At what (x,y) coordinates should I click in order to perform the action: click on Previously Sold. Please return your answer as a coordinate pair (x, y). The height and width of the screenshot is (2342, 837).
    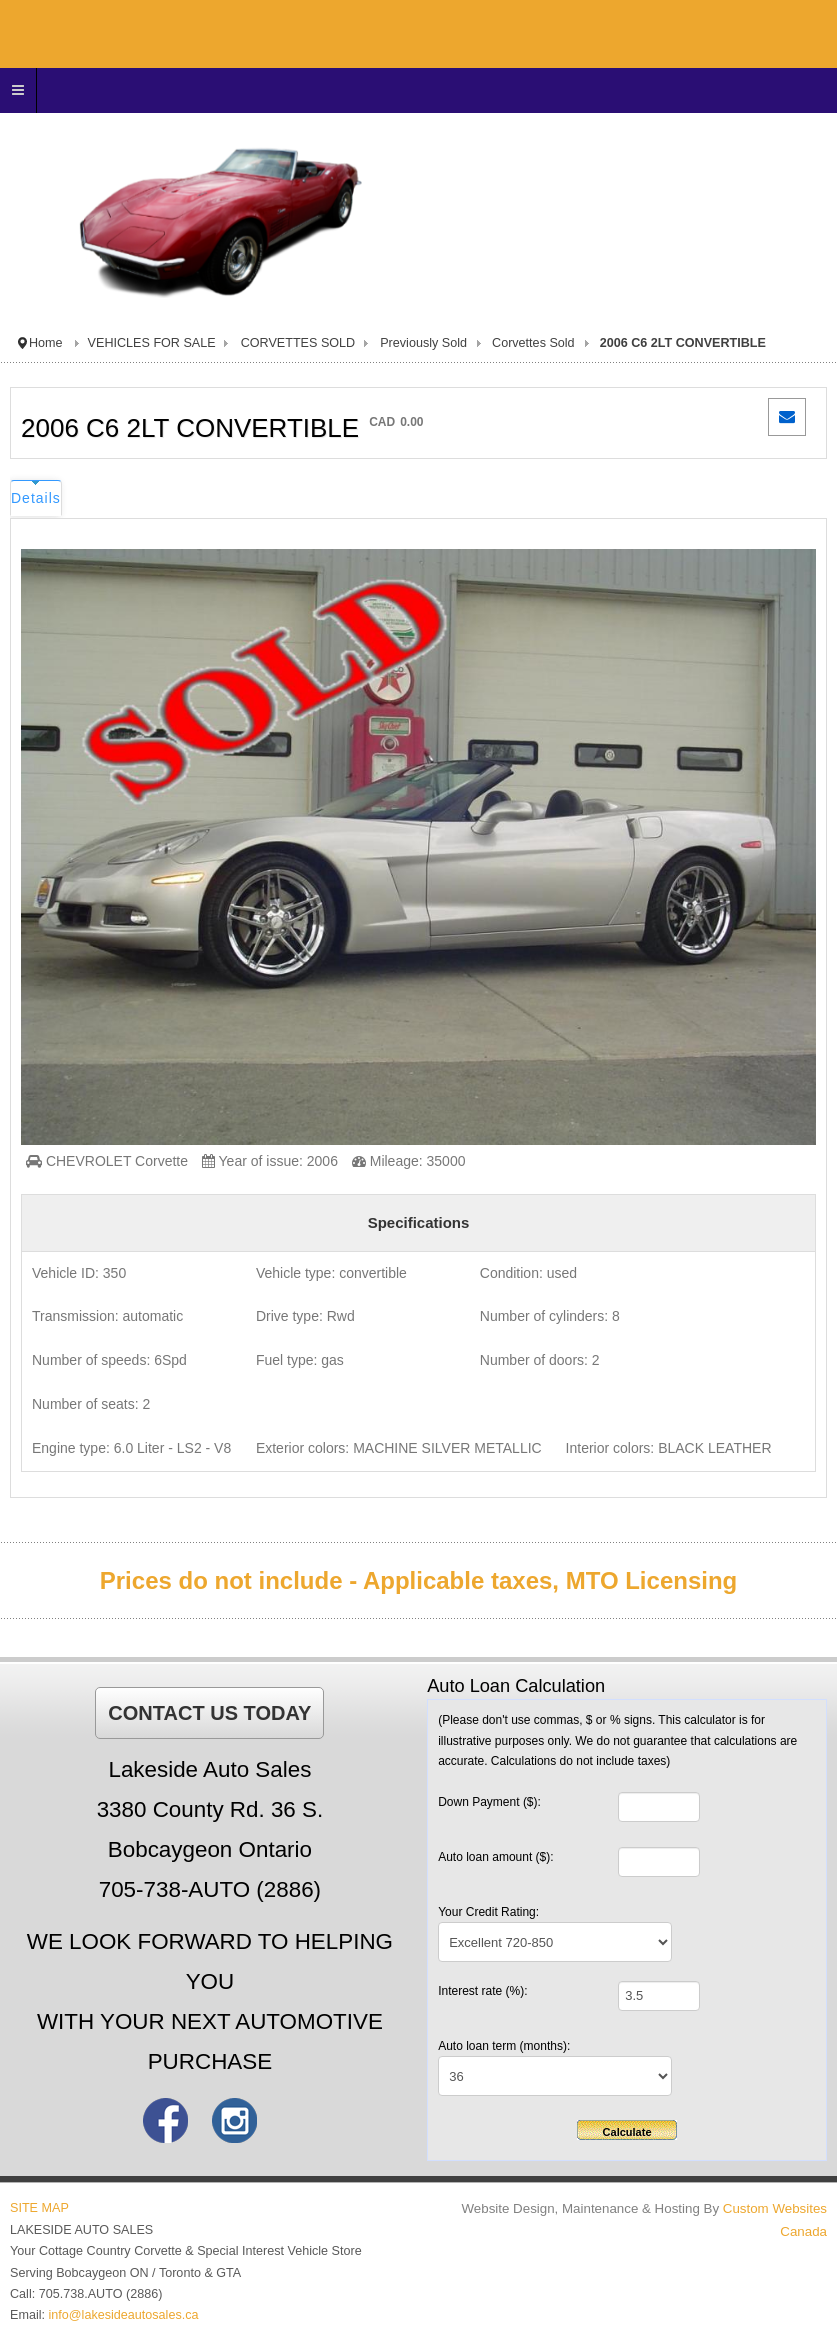
    Looking at the image, I should click on (423, 343).